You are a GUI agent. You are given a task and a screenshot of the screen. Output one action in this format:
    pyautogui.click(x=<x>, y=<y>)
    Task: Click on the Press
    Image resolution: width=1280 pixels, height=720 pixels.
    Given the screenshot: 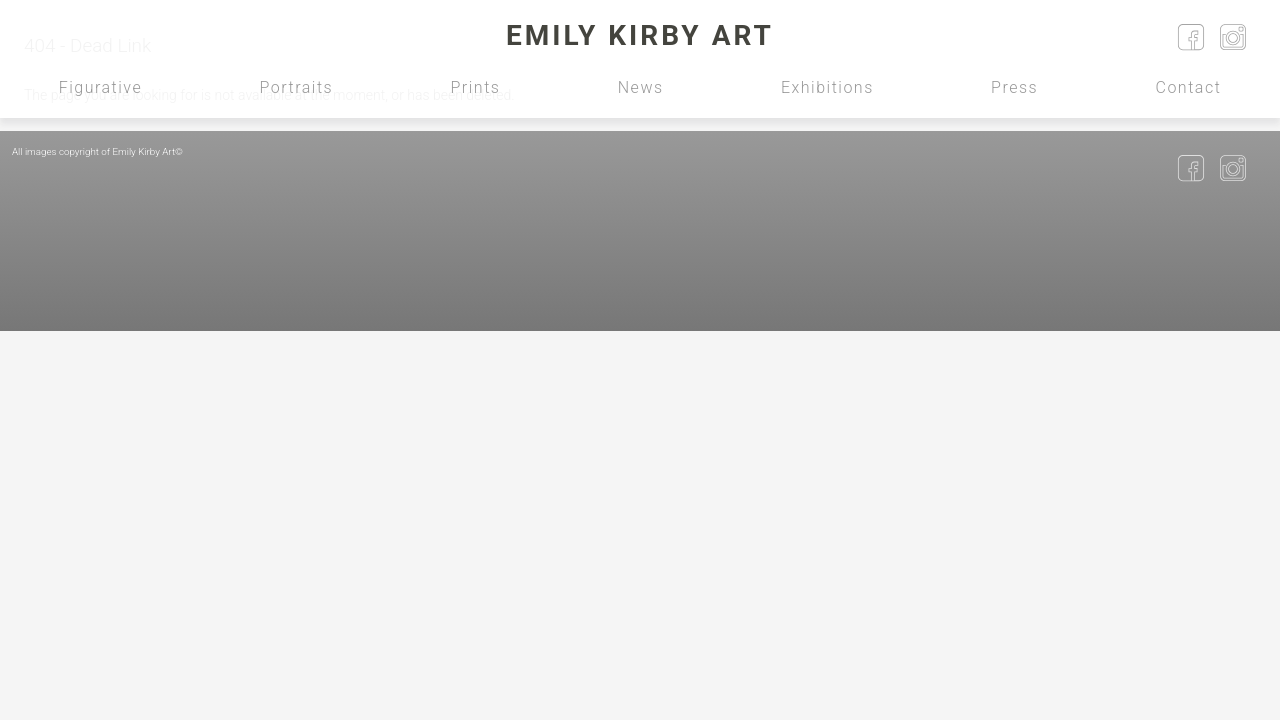 What is the action you would take?
    pyautogui.click(x=1014, y=87)
    